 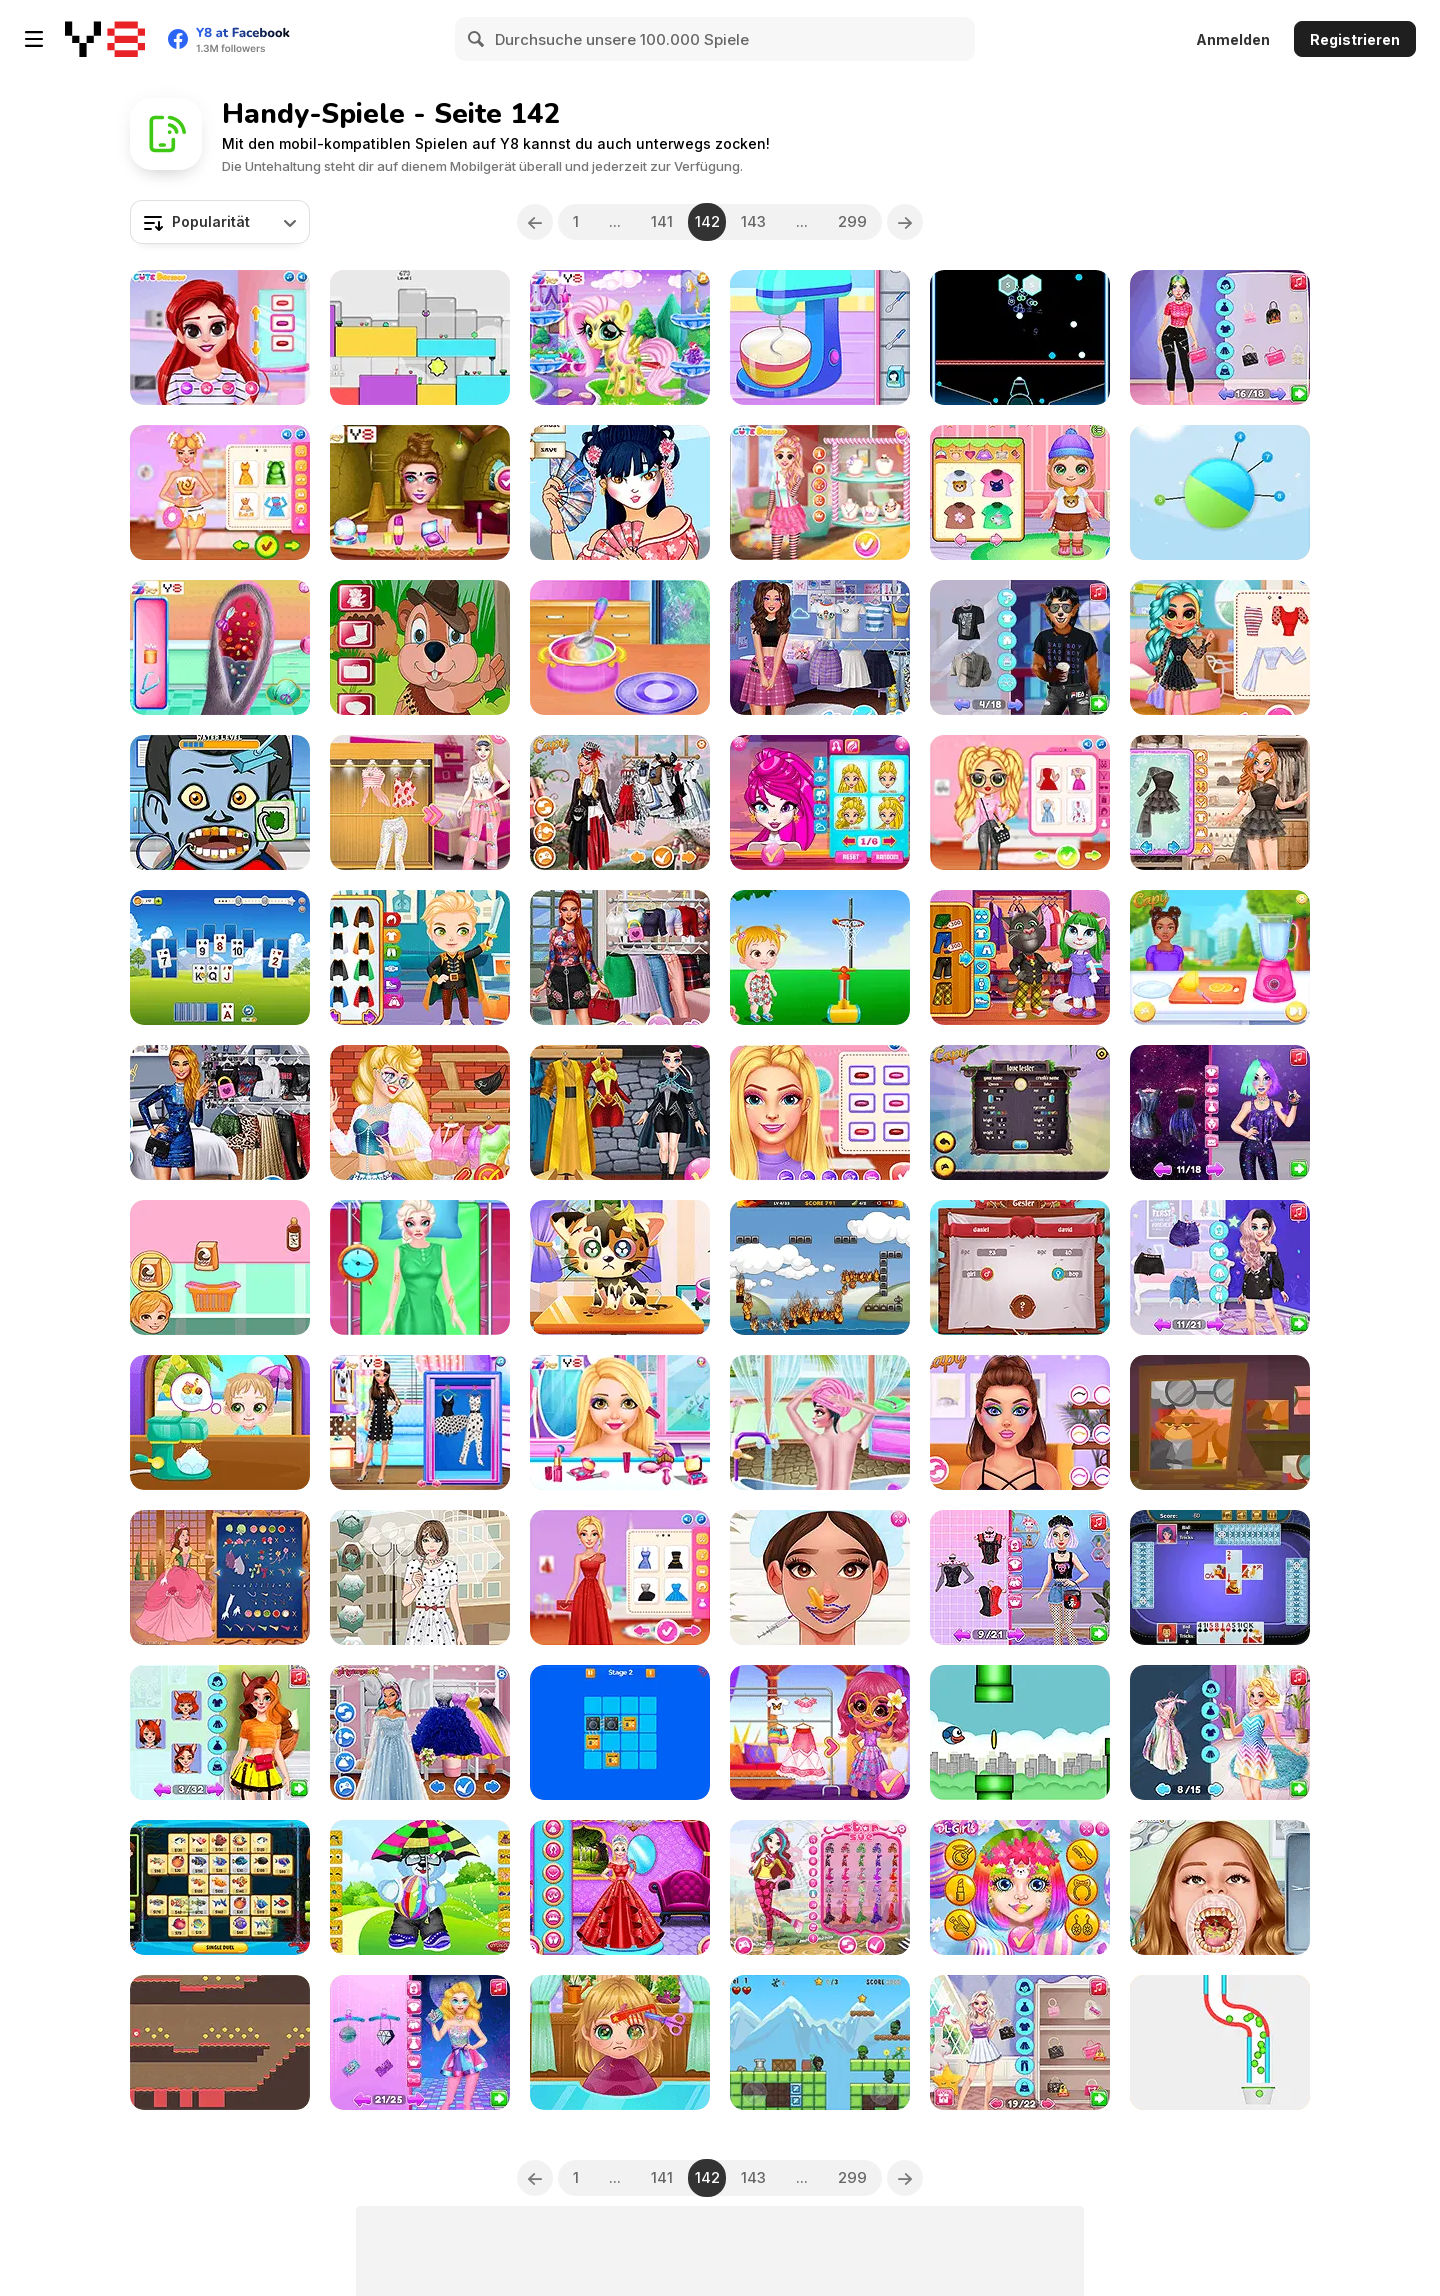 I want to click on [From Good Girl to Baddie Princess Makeover], so click(x=1220, y=1267).